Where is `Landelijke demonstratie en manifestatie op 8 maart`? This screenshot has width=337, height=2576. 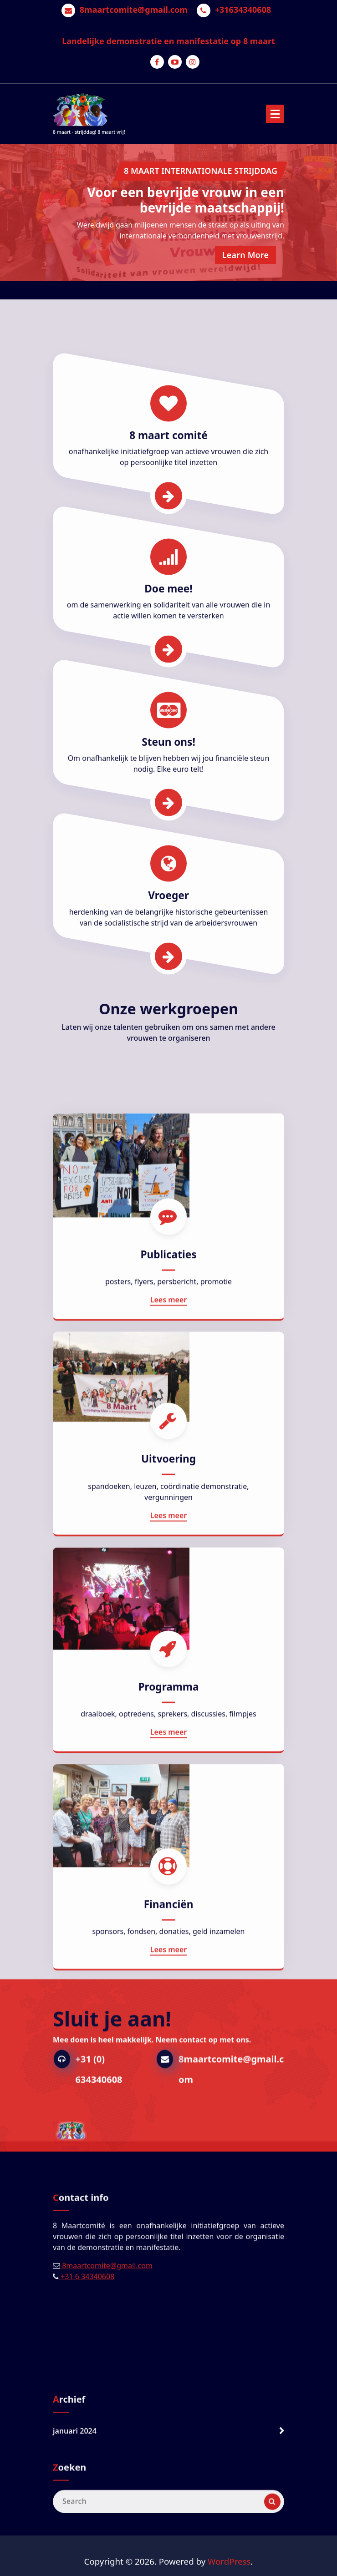
Landelijke demonstratie en manifestatie op 8 maart is located at coordinates (168, 41).